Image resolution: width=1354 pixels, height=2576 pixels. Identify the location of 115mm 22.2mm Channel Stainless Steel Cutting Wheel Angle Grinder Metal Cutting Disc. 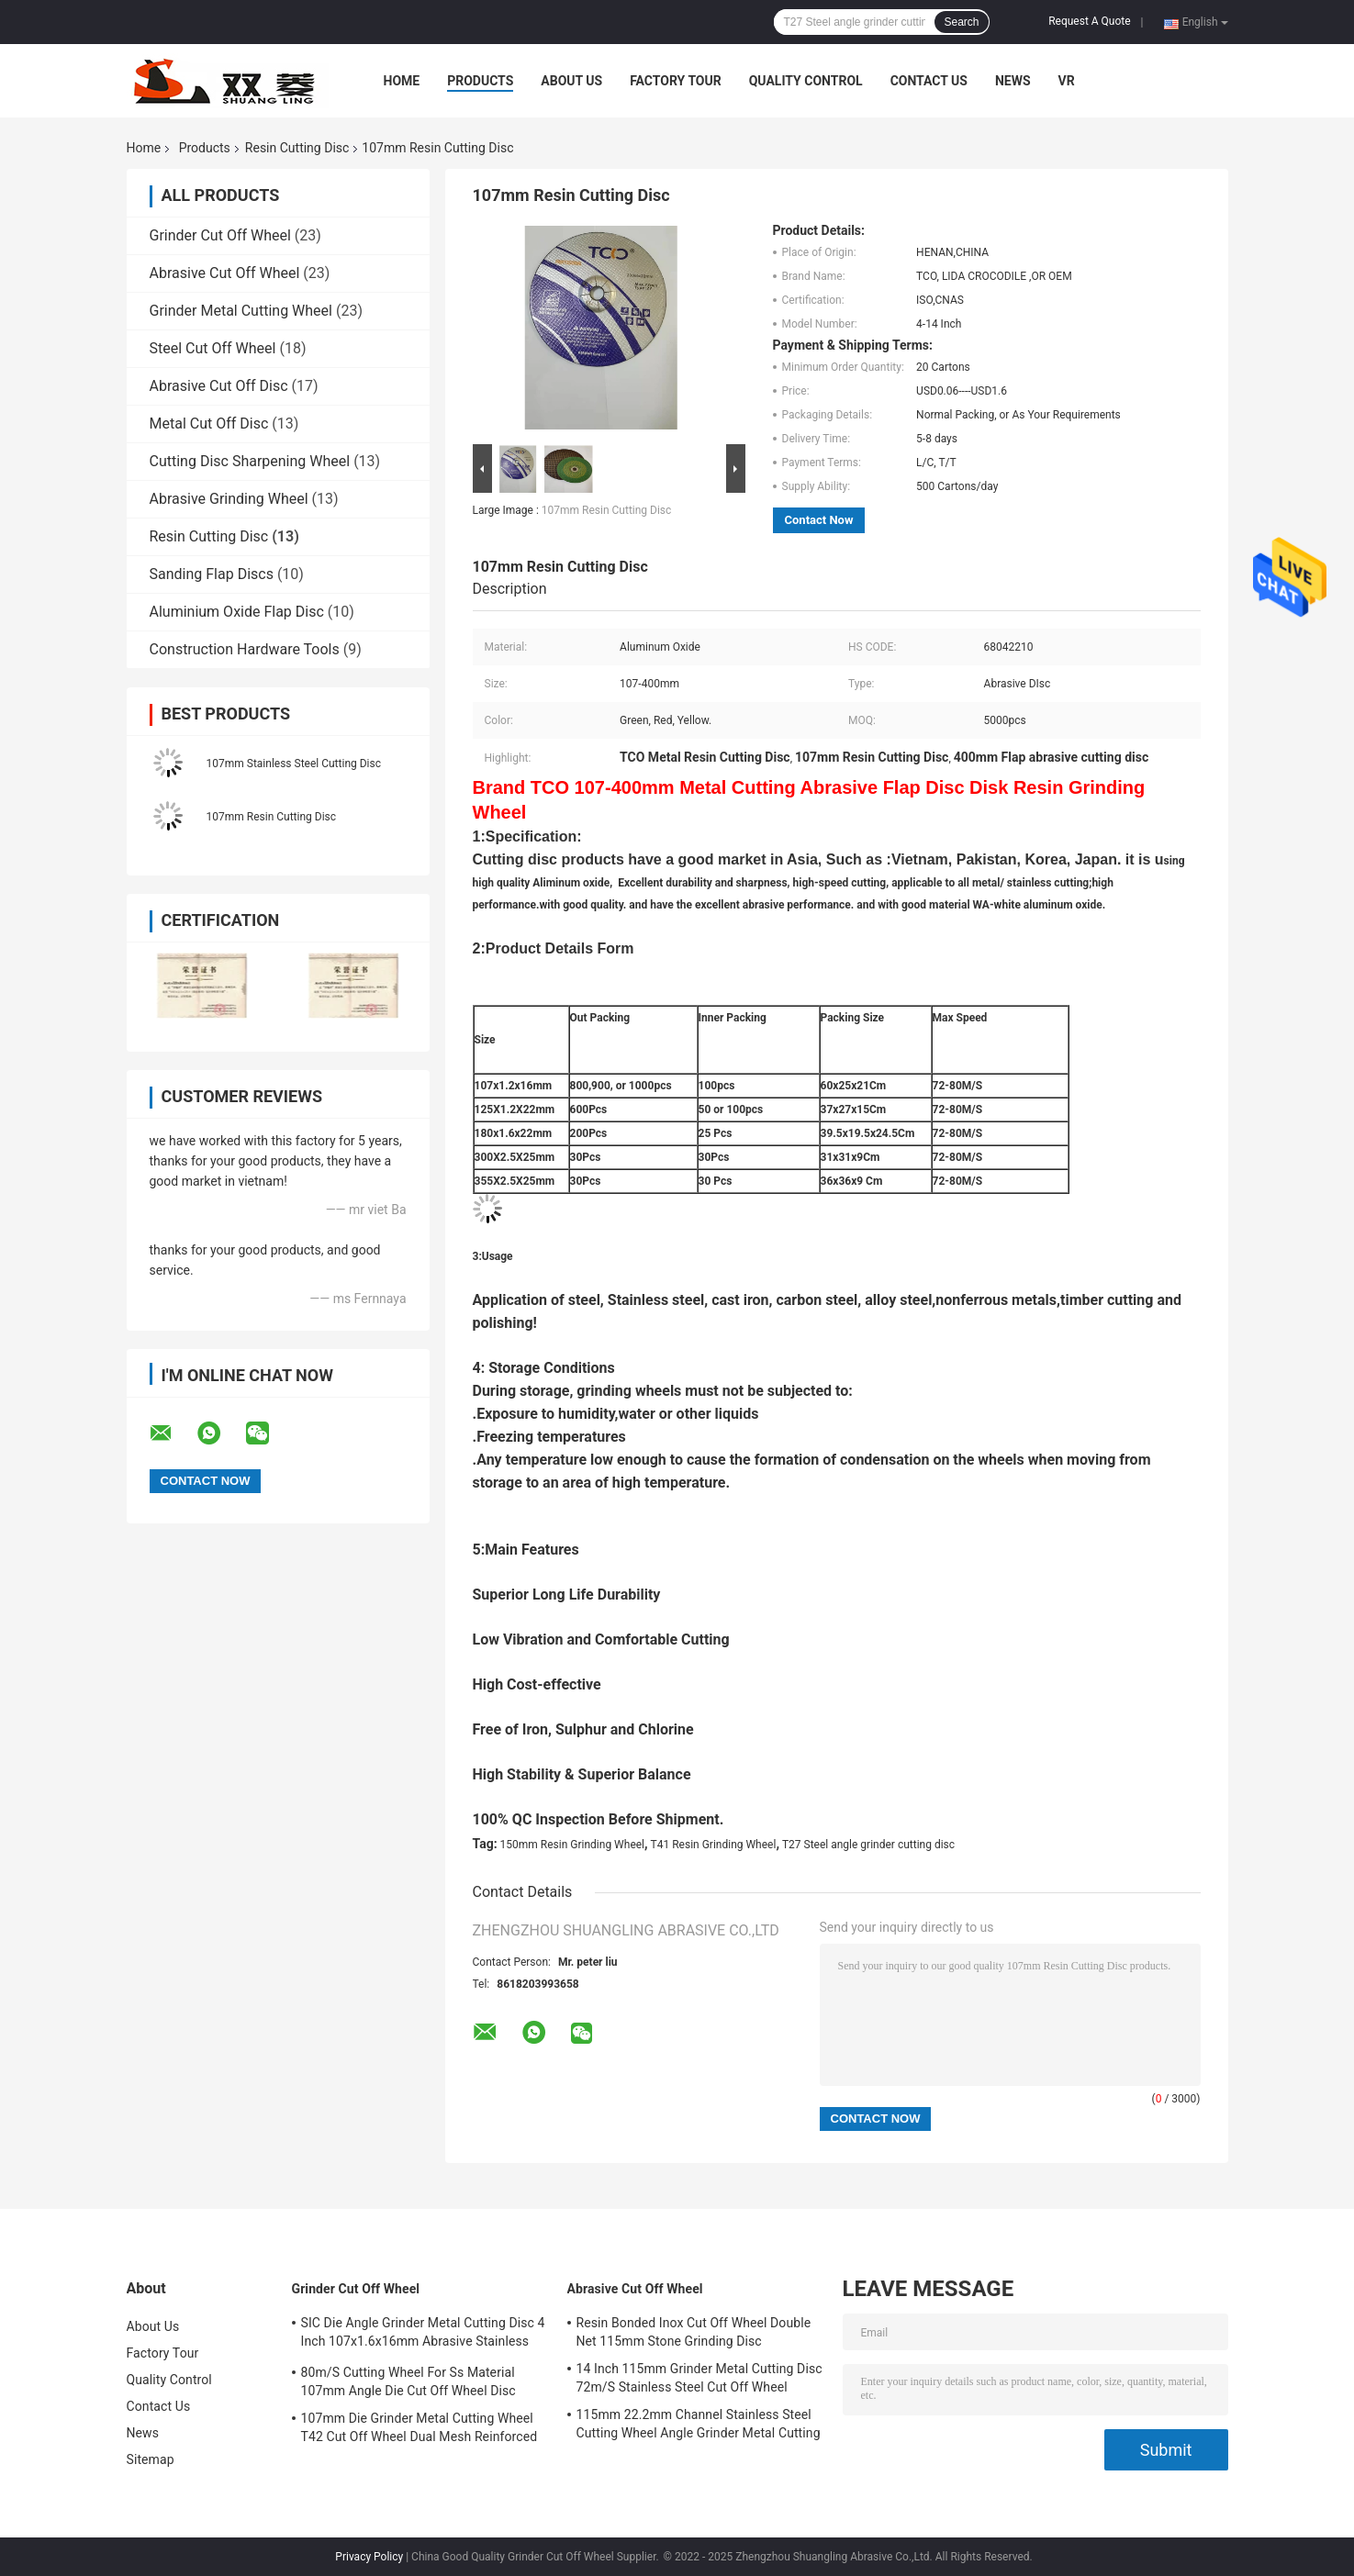
(698, 2426).